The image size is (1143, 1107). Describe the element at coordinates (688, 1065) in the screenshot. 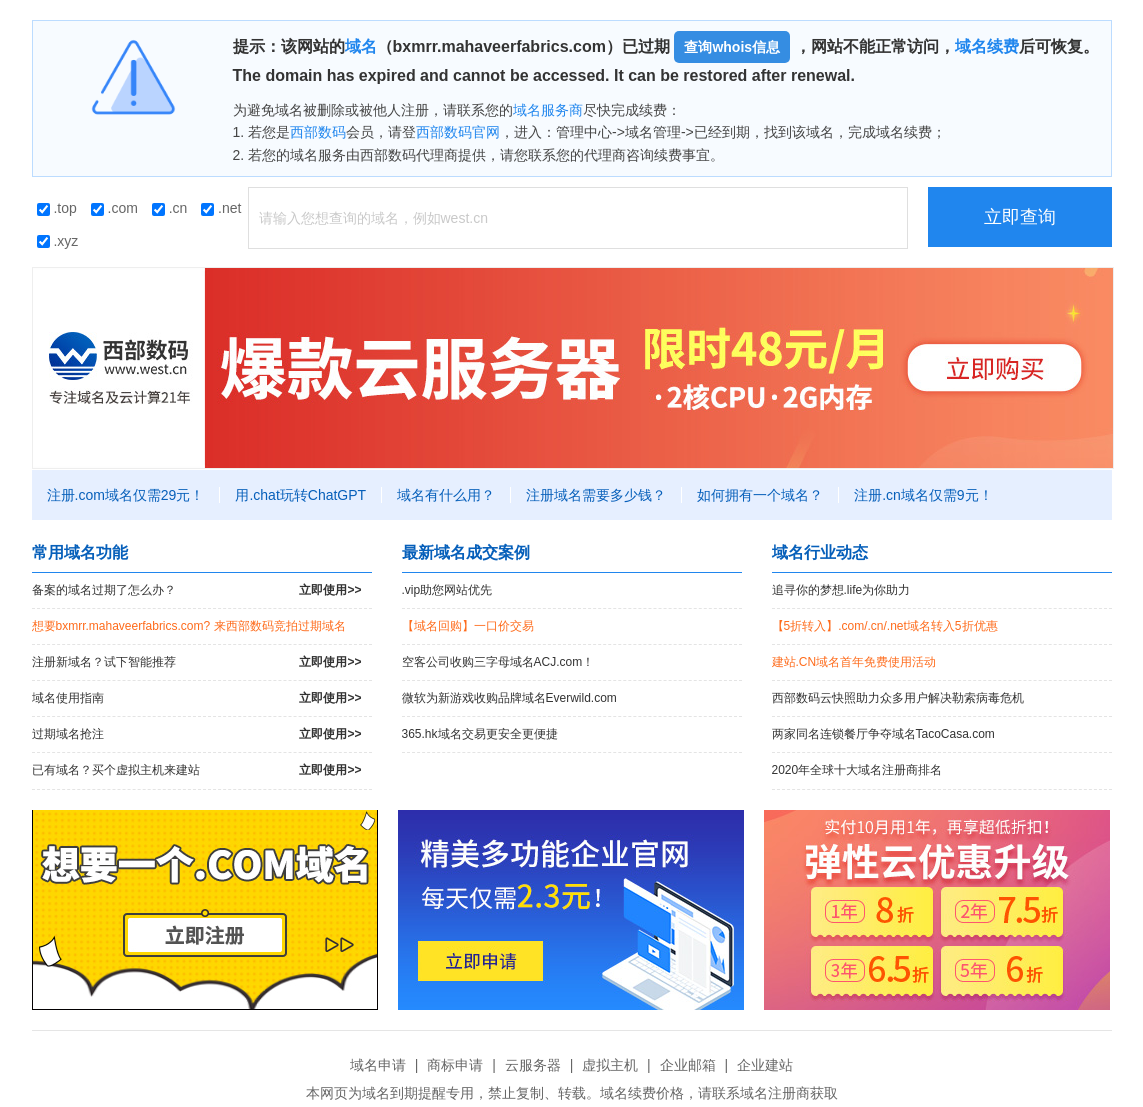

I see `企业邮箱` at that location.